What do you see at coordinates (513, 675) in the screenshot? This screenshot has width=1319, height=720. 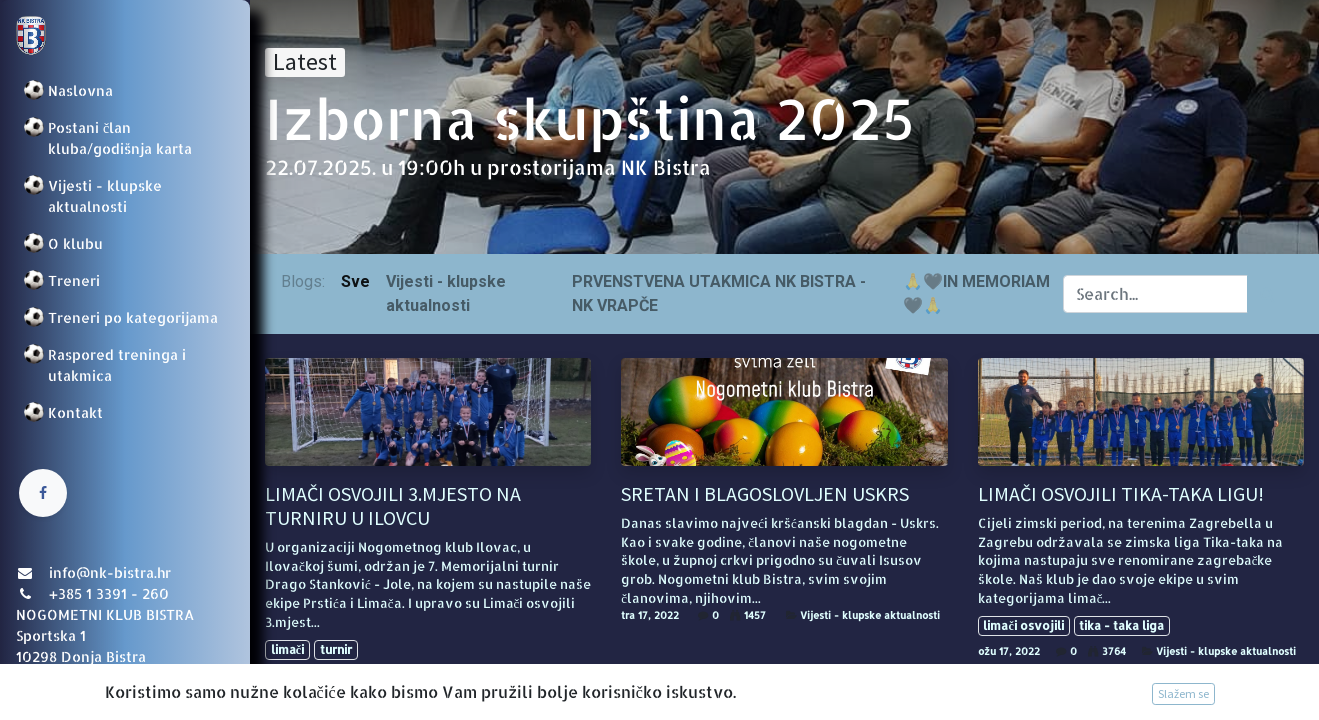 I see `Vijesti - klupske aktualnosti` at bounding box center [513, 675].